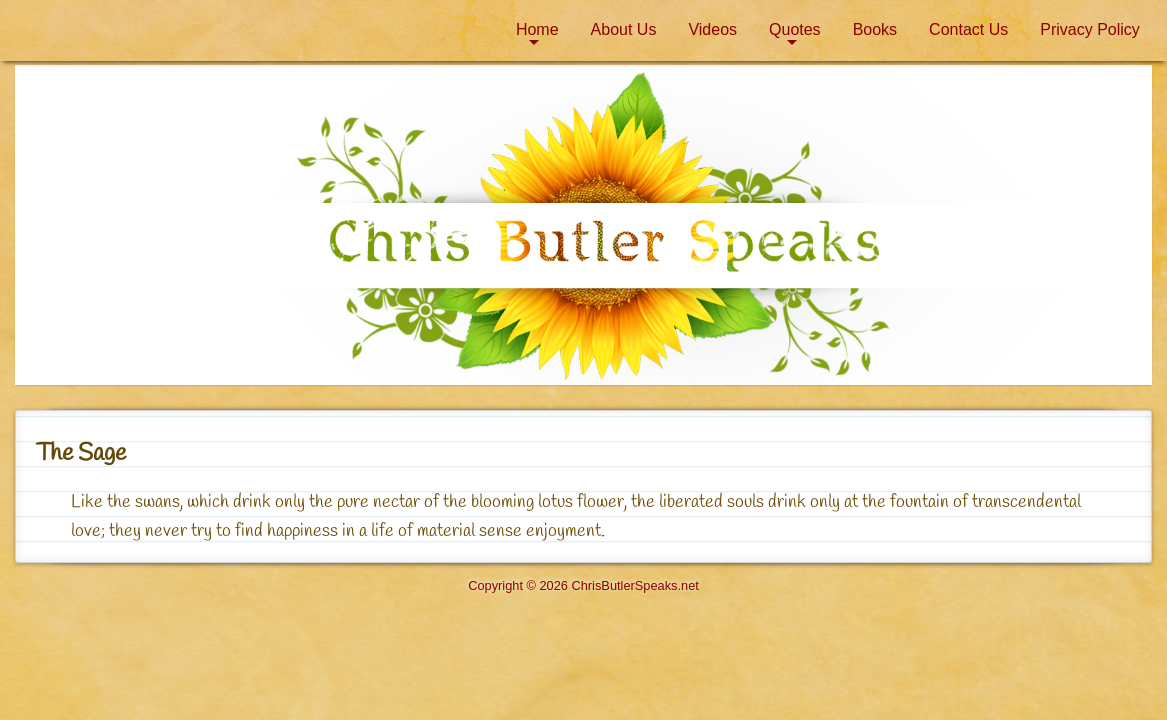 The image size is (1167, 720). I want to click on Videos, so click(712, 29).